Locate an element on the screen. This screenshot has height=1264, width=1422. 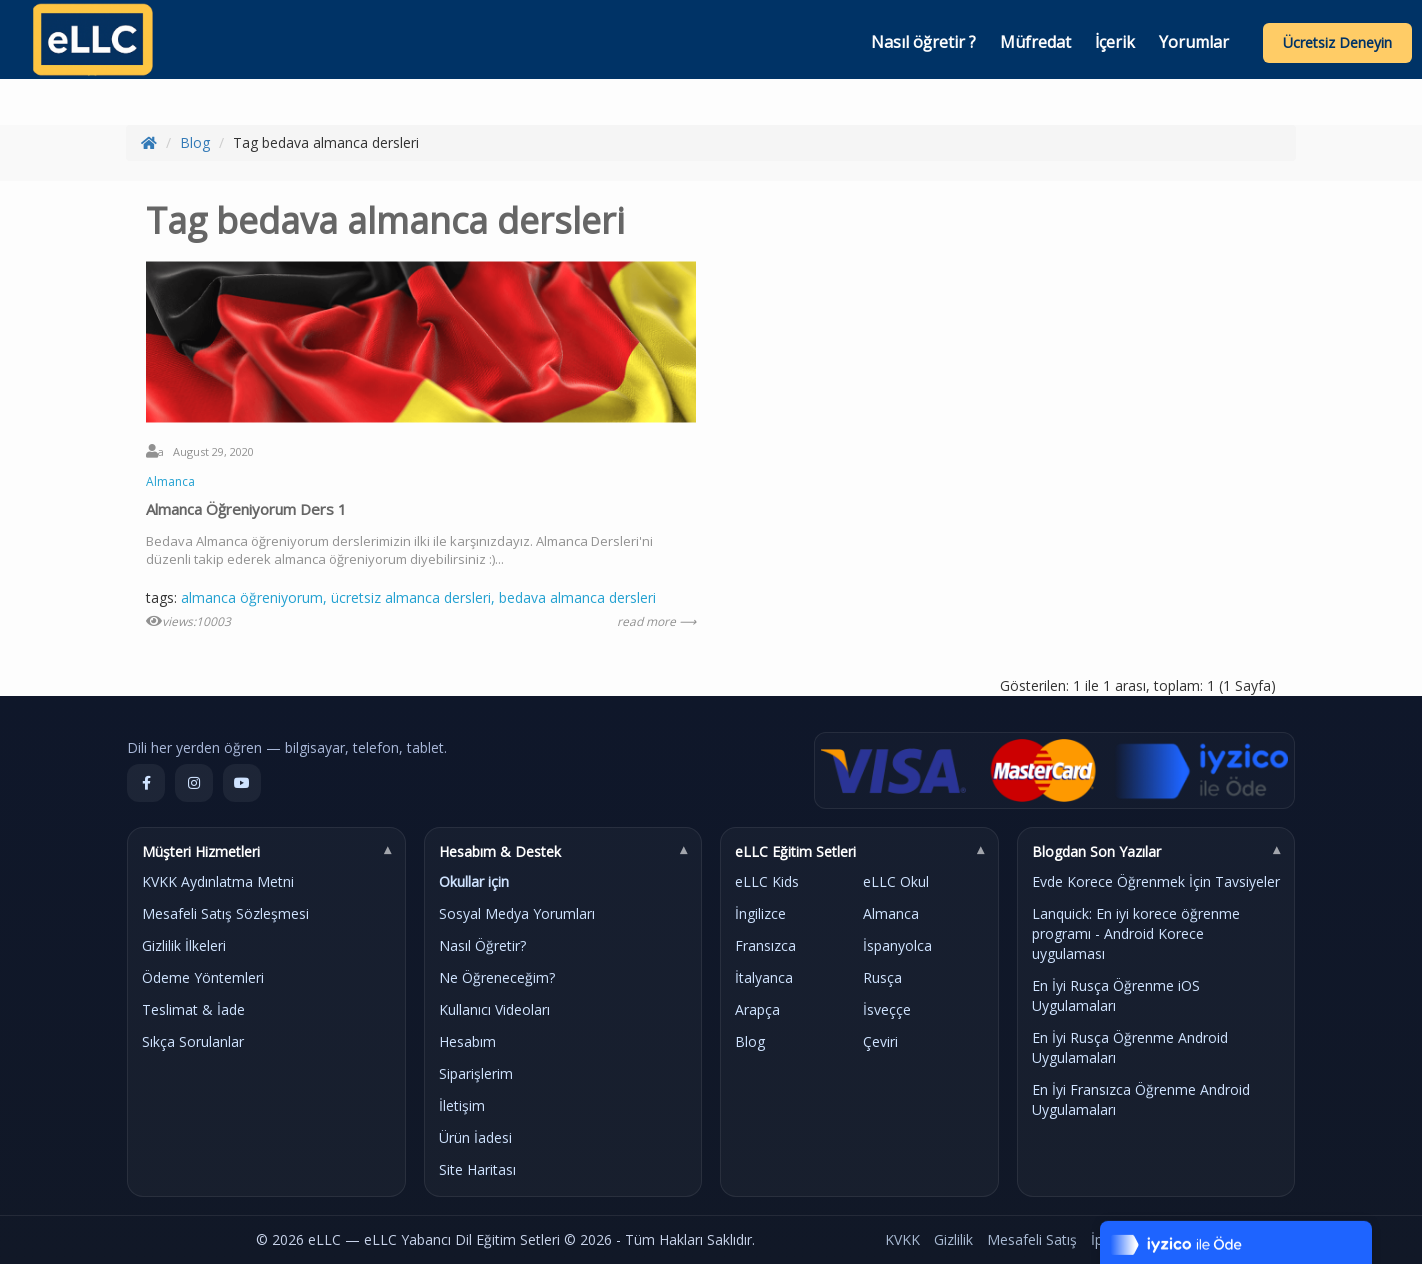
Mesafeli Satış is located at coordinates (1032, 1239).